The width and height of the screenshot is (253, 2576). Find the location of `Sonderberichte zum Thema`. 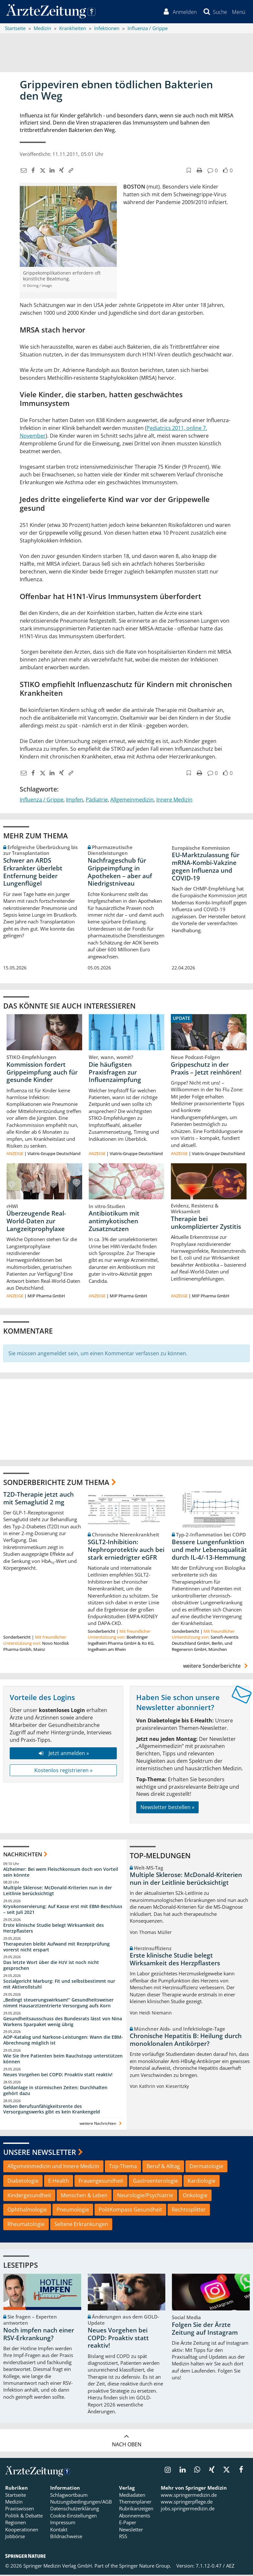

Sonderberichte zum Thema is located at coordinates (56, 1483).